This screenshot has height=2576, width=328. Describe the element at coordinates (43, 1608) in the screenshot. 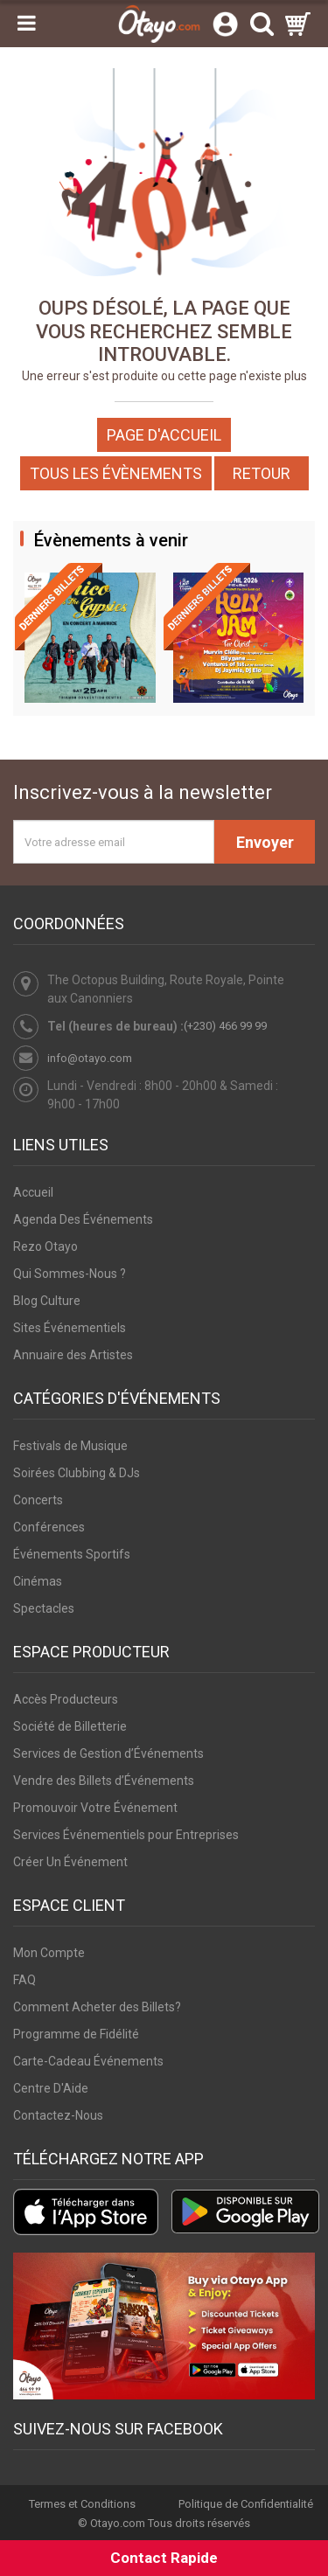

I see `Spectacles` at that location.